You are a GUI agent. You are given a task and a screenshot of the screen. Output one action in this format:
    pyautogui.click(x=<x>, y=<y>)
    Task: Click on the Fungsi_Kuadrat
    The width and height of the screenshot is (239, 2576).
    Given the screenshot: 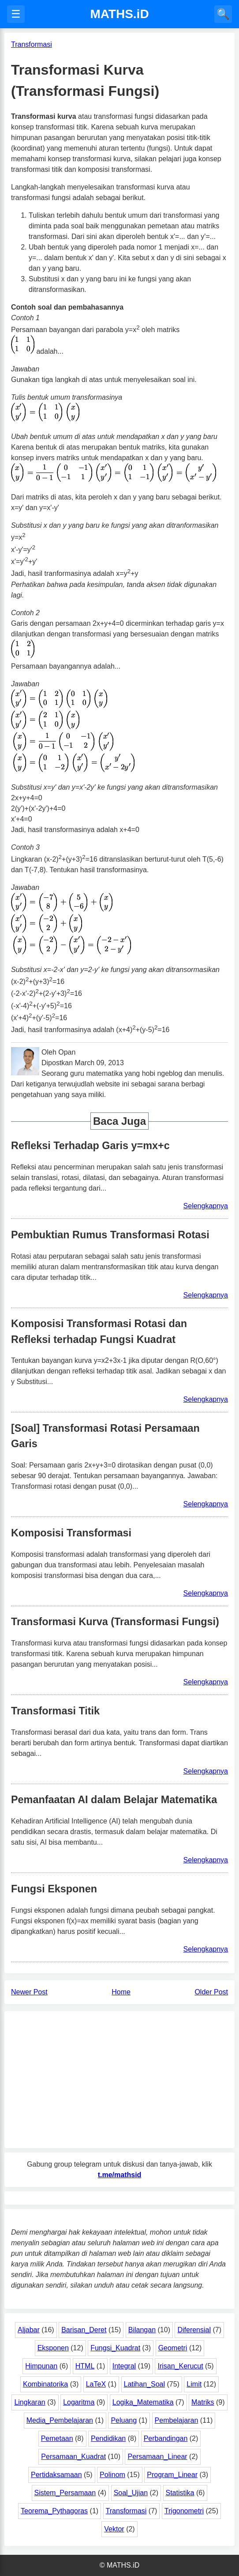 What is the action you would take?
    pyautogui.click(x=115, y=2348)
    